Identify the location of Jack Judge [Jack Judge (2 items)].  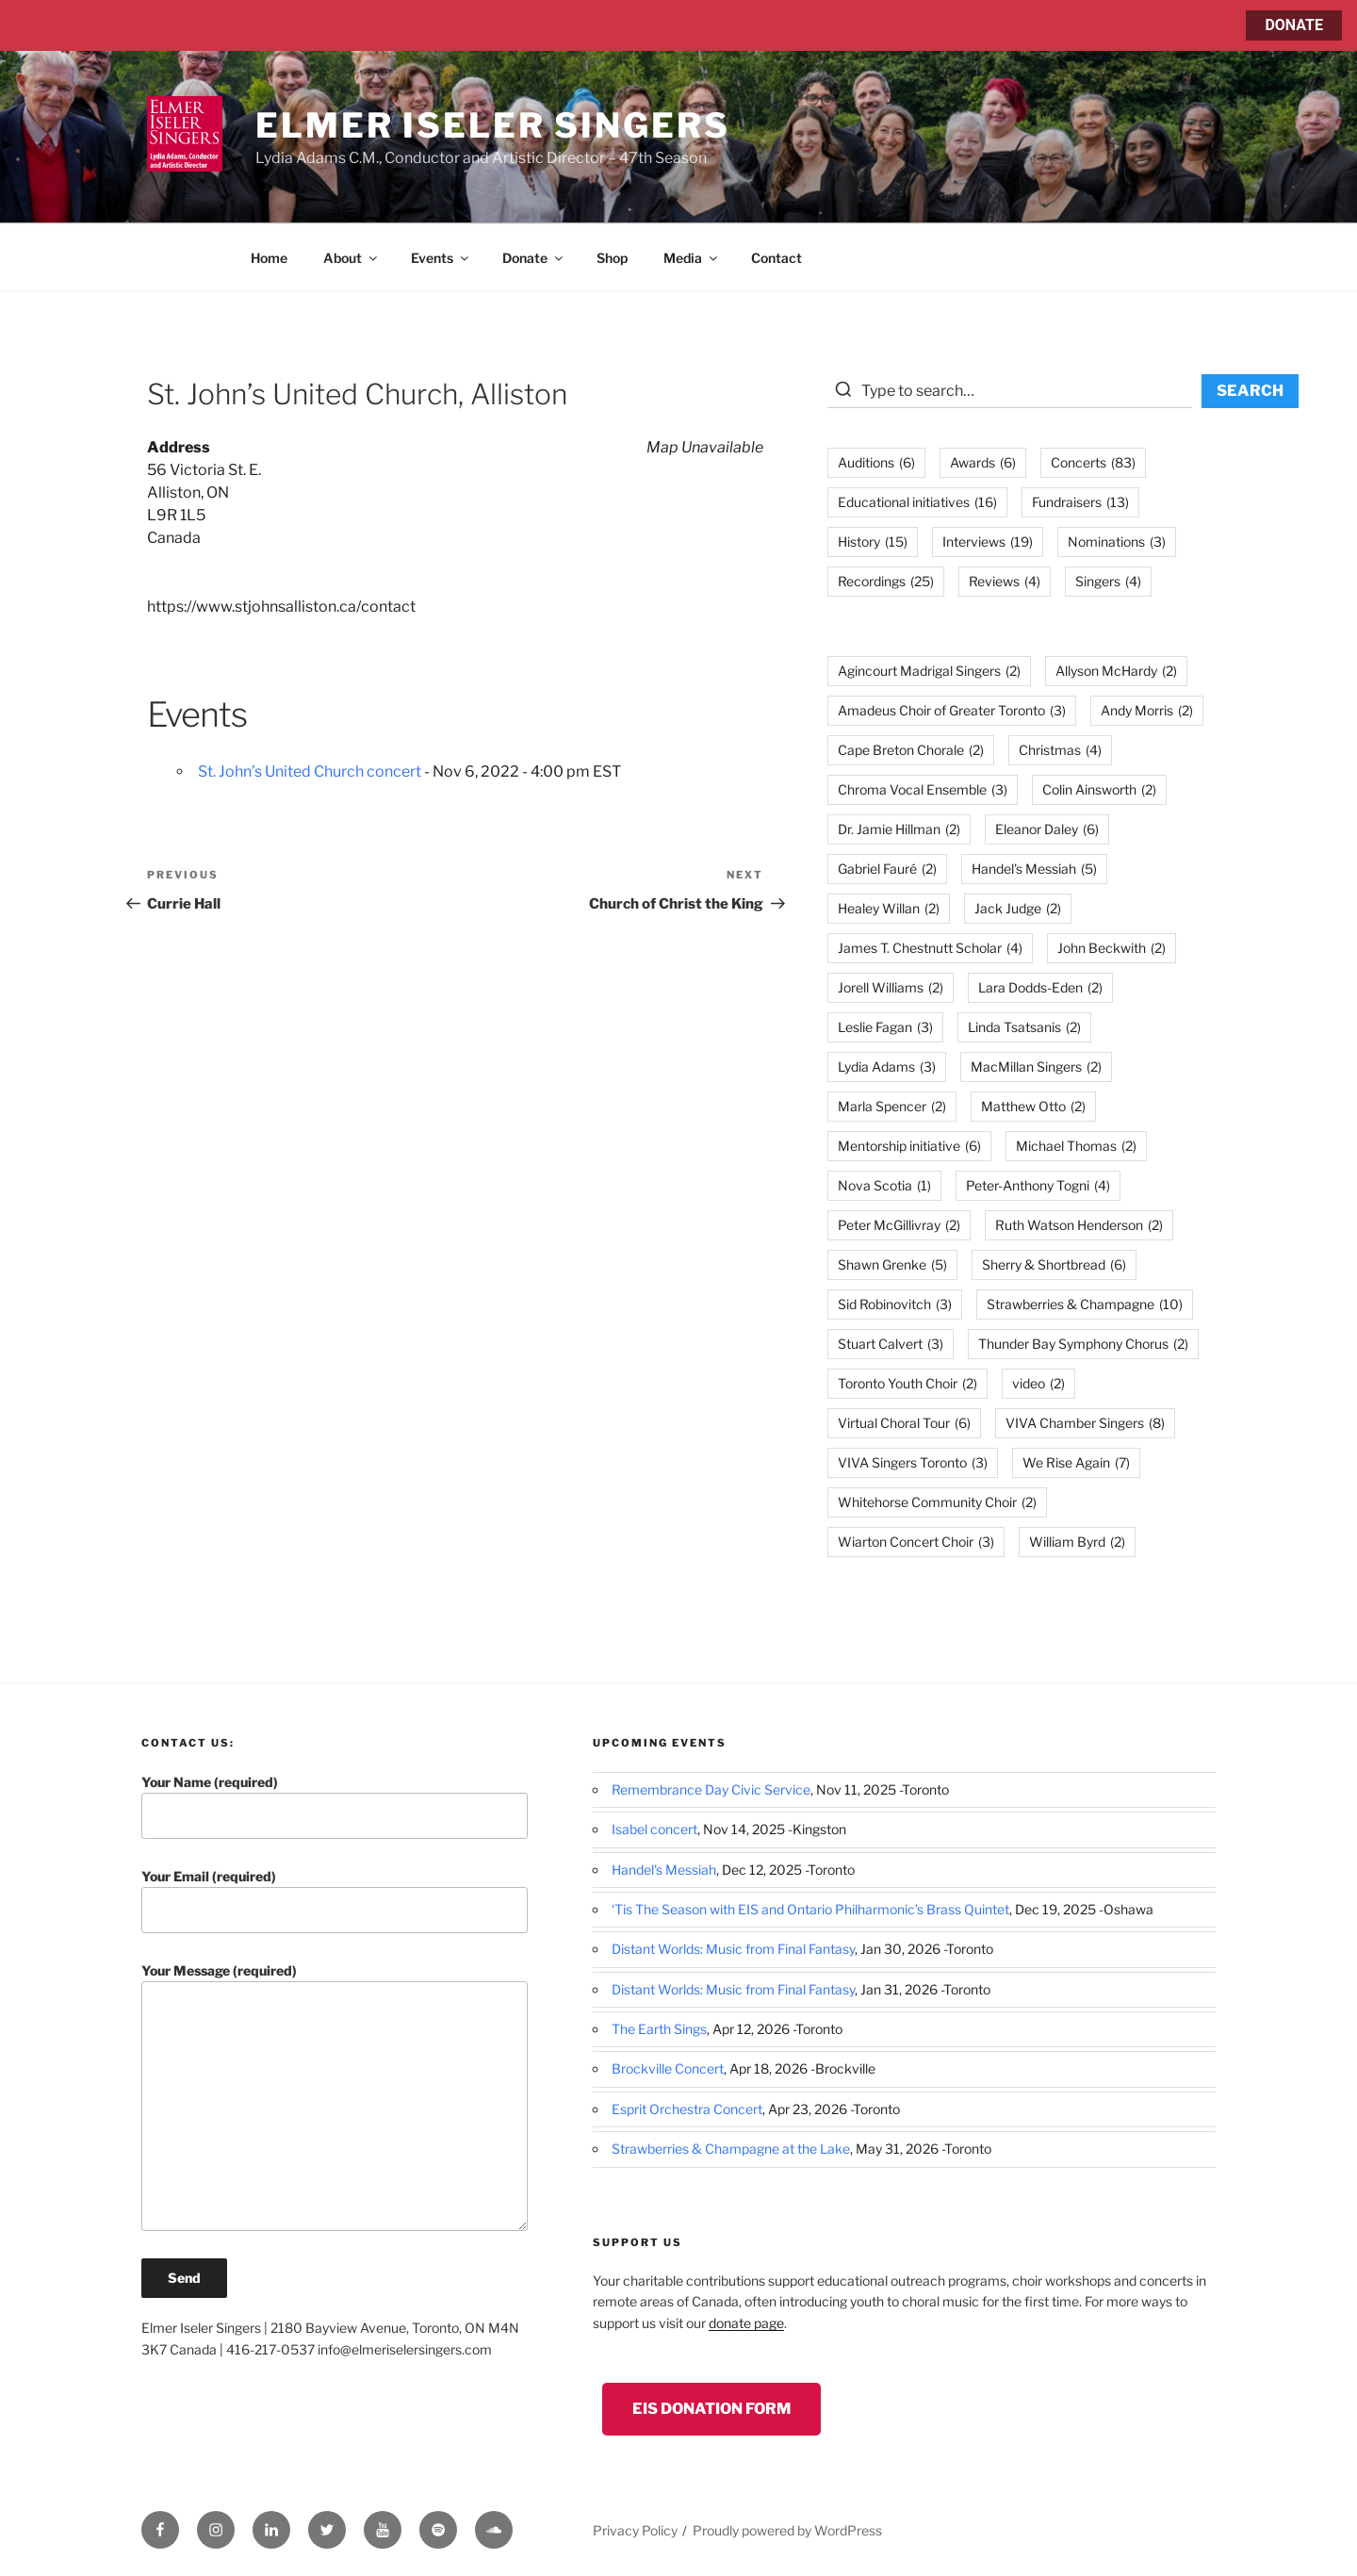
(1017, 908).